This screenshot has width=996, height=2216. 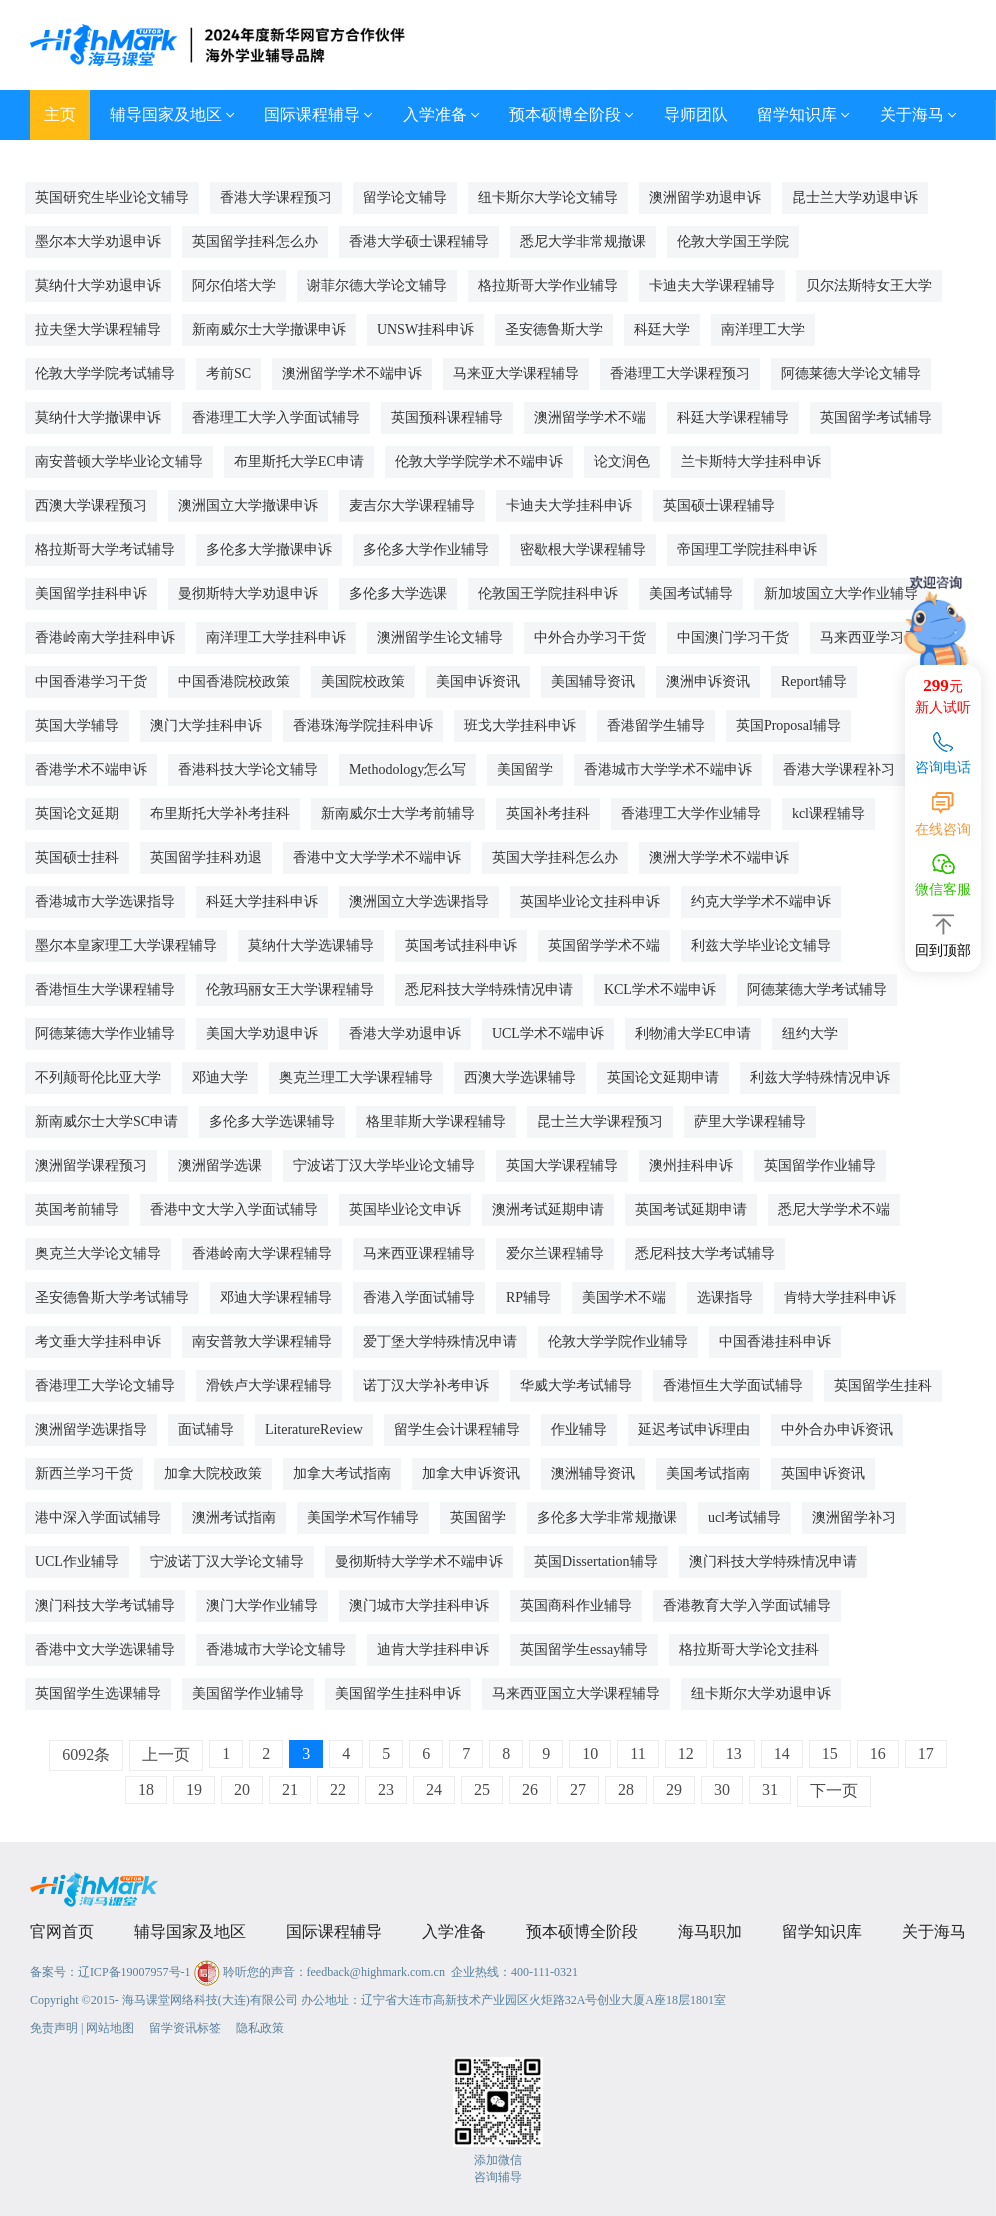 What do you see at coordinates (734, 1753) in the screenshot?
I see `13` at bounding box center [734, 1753].